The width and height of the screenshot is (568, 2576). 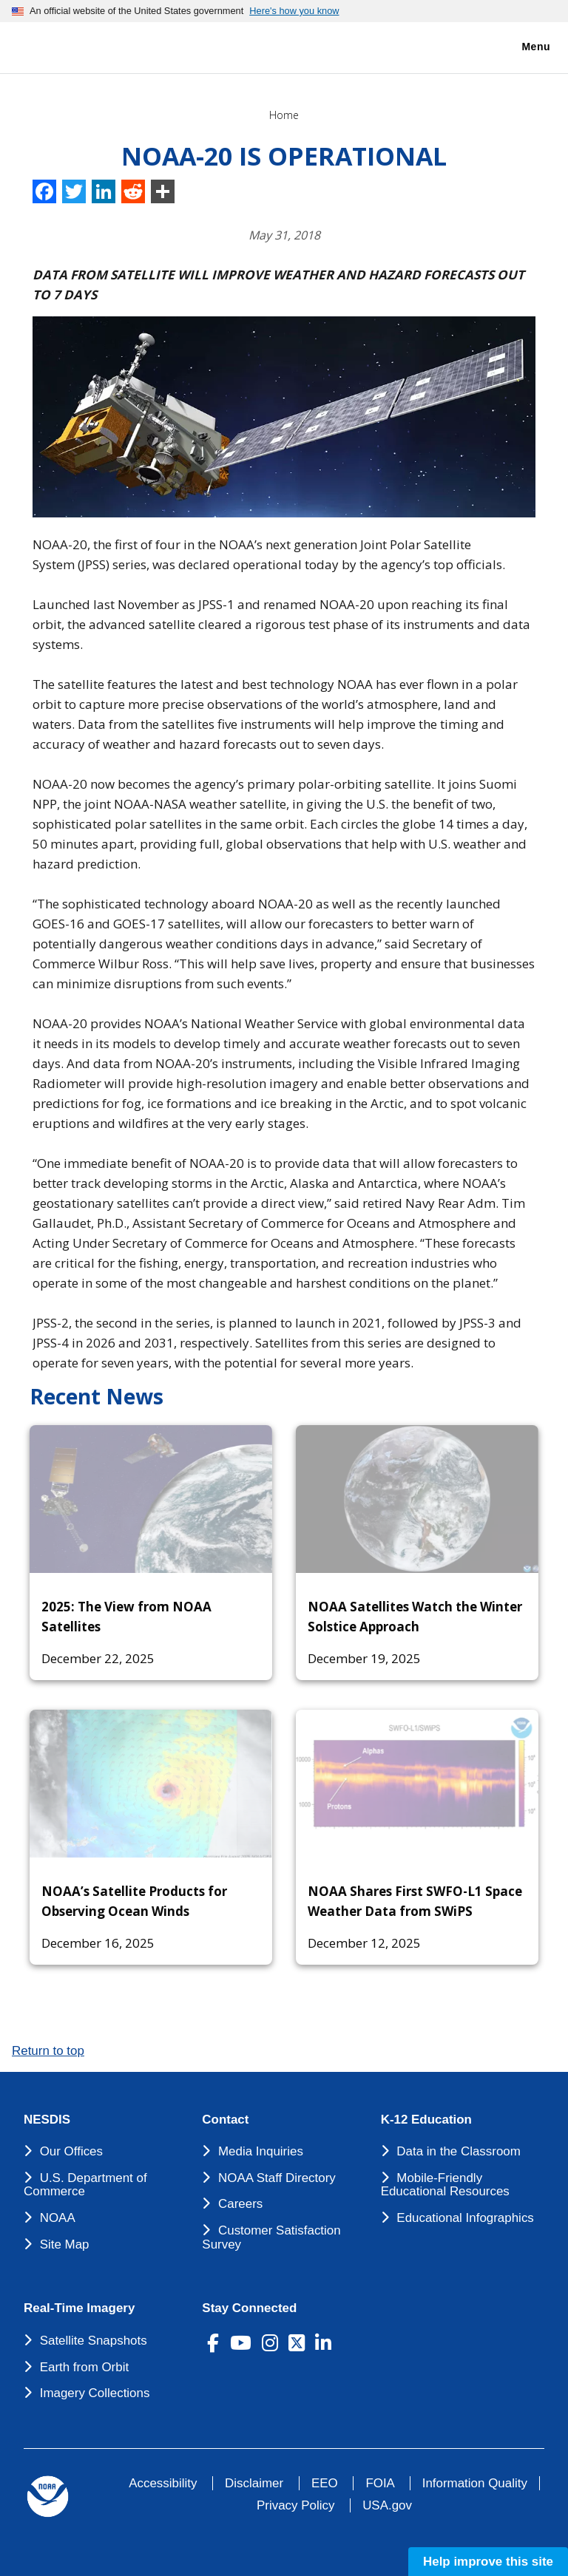 I want to click on Information Quality, so click(x=474, y=2483).